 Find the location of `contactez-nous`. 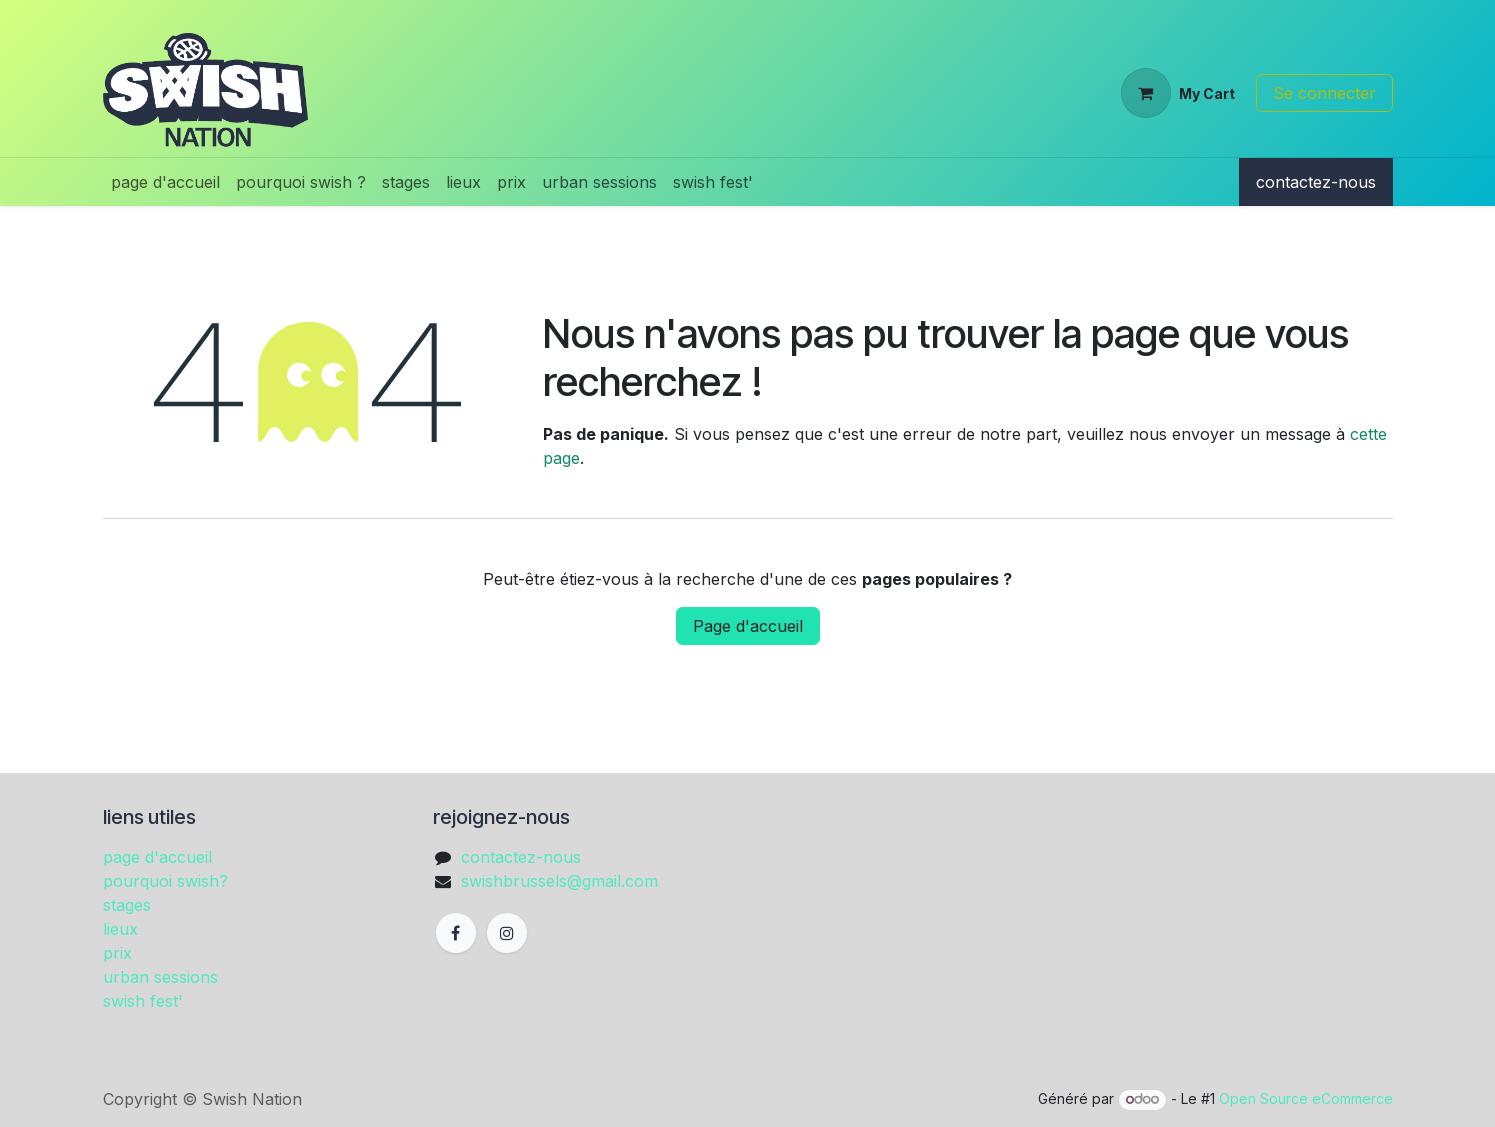

contactez-nous is located at coordinates (1316, 182).